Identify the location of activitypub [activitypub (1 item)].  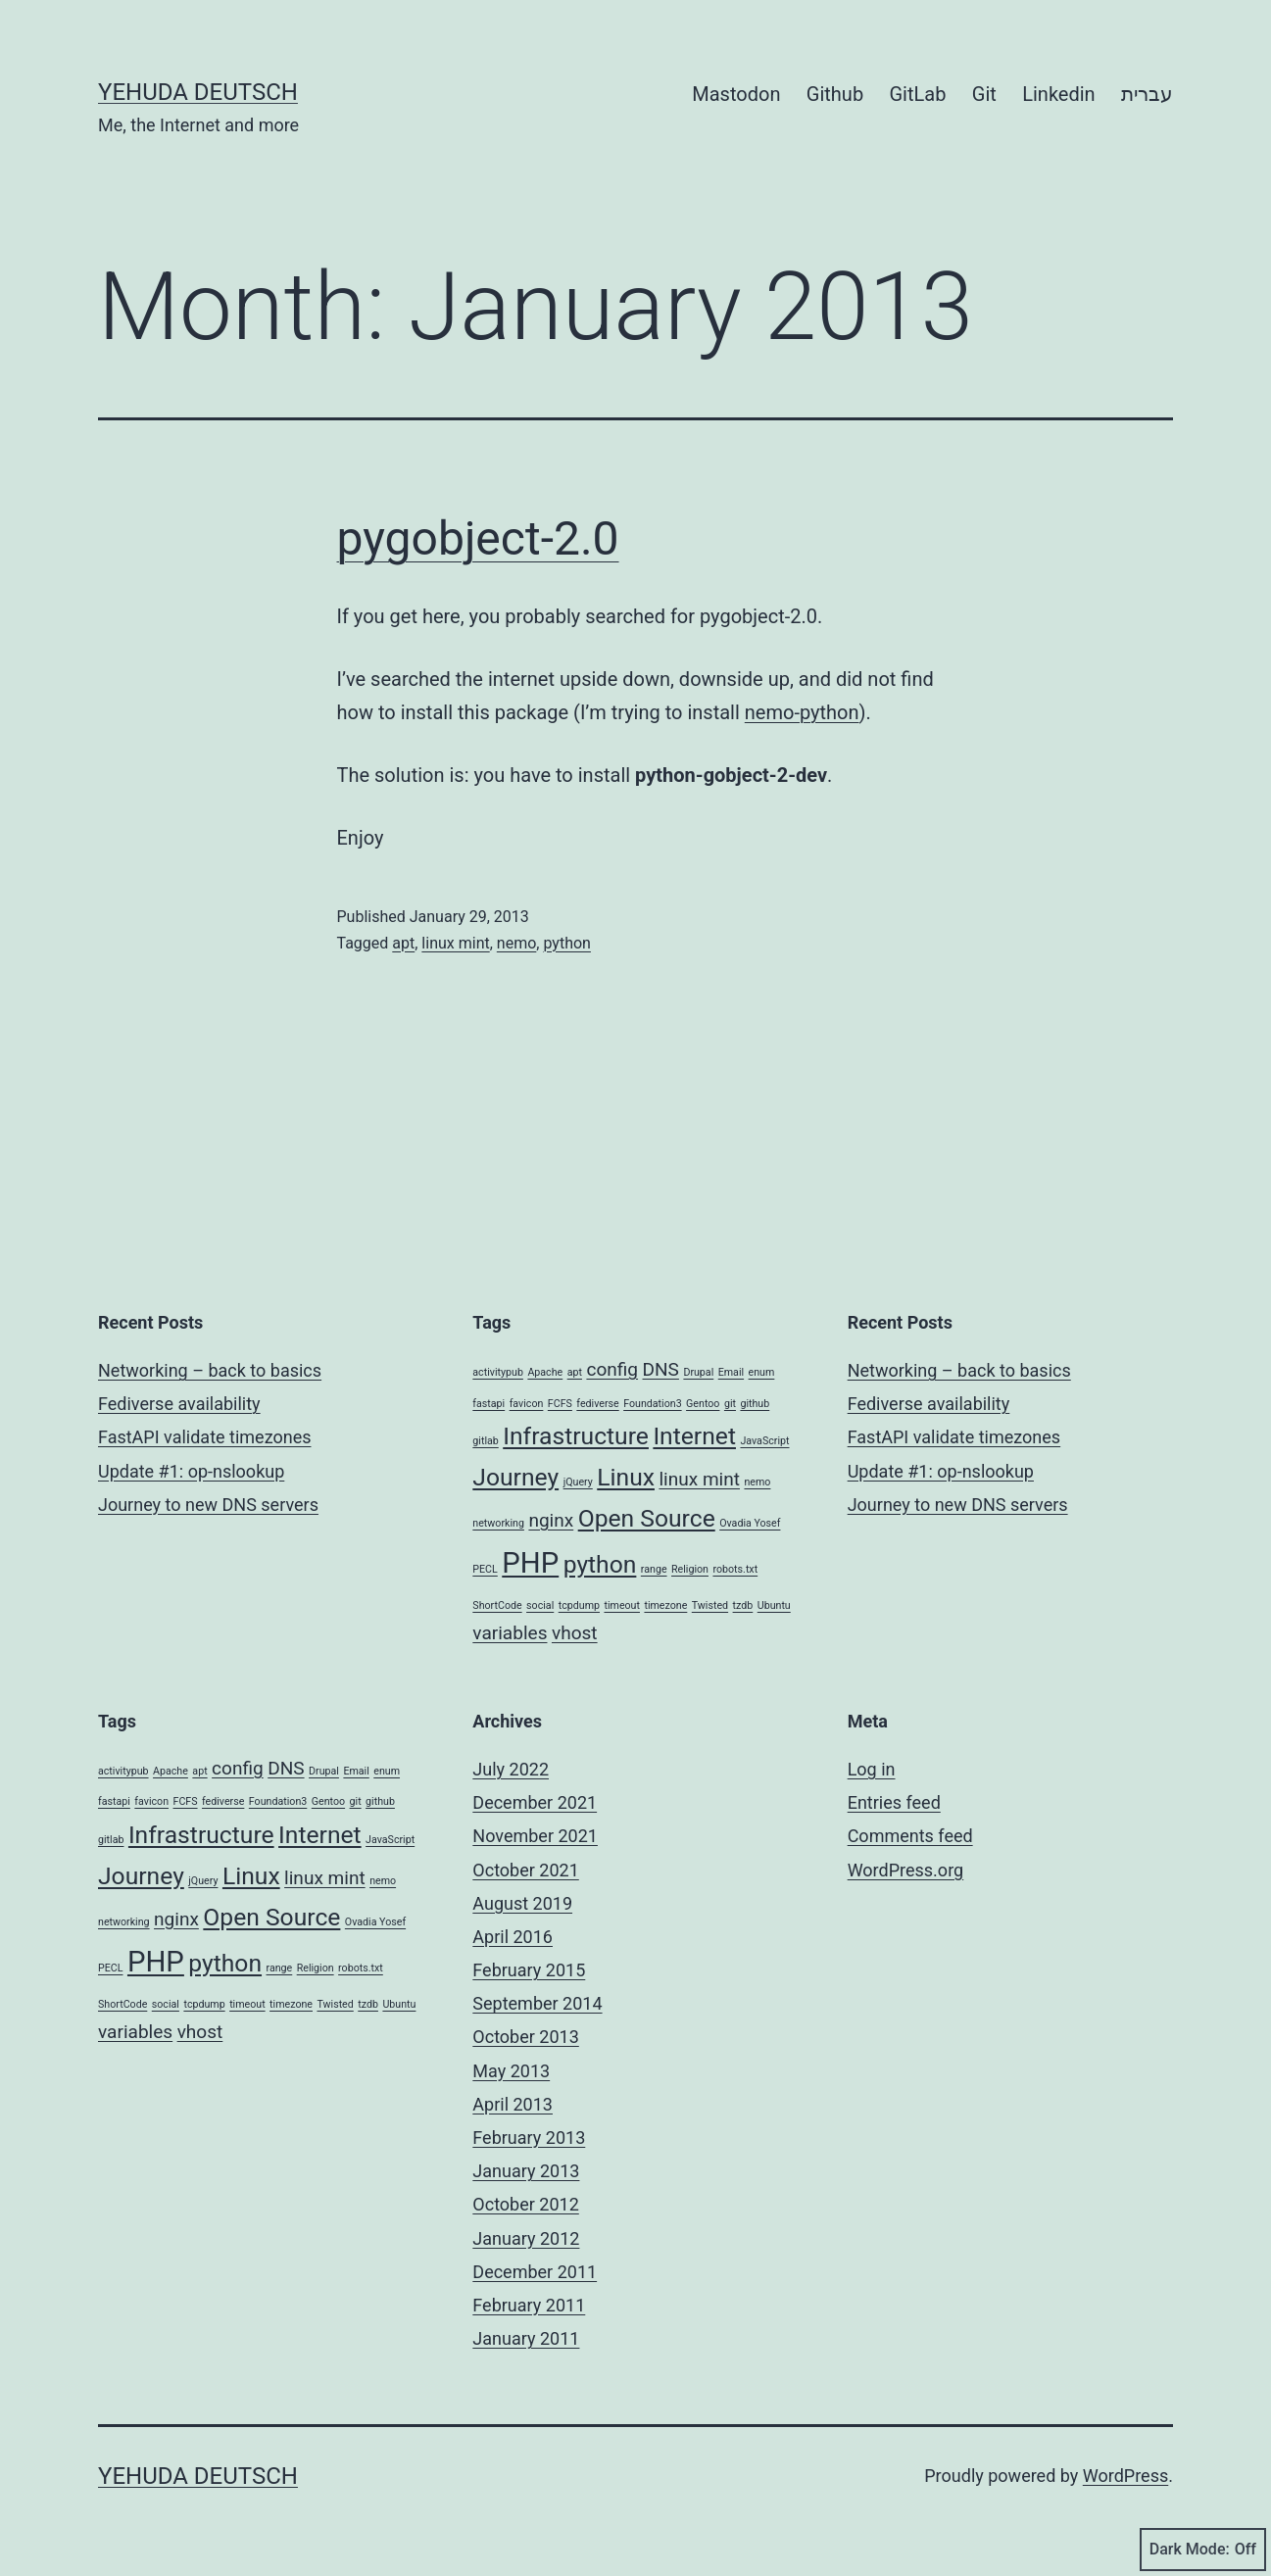
(497, 1372).